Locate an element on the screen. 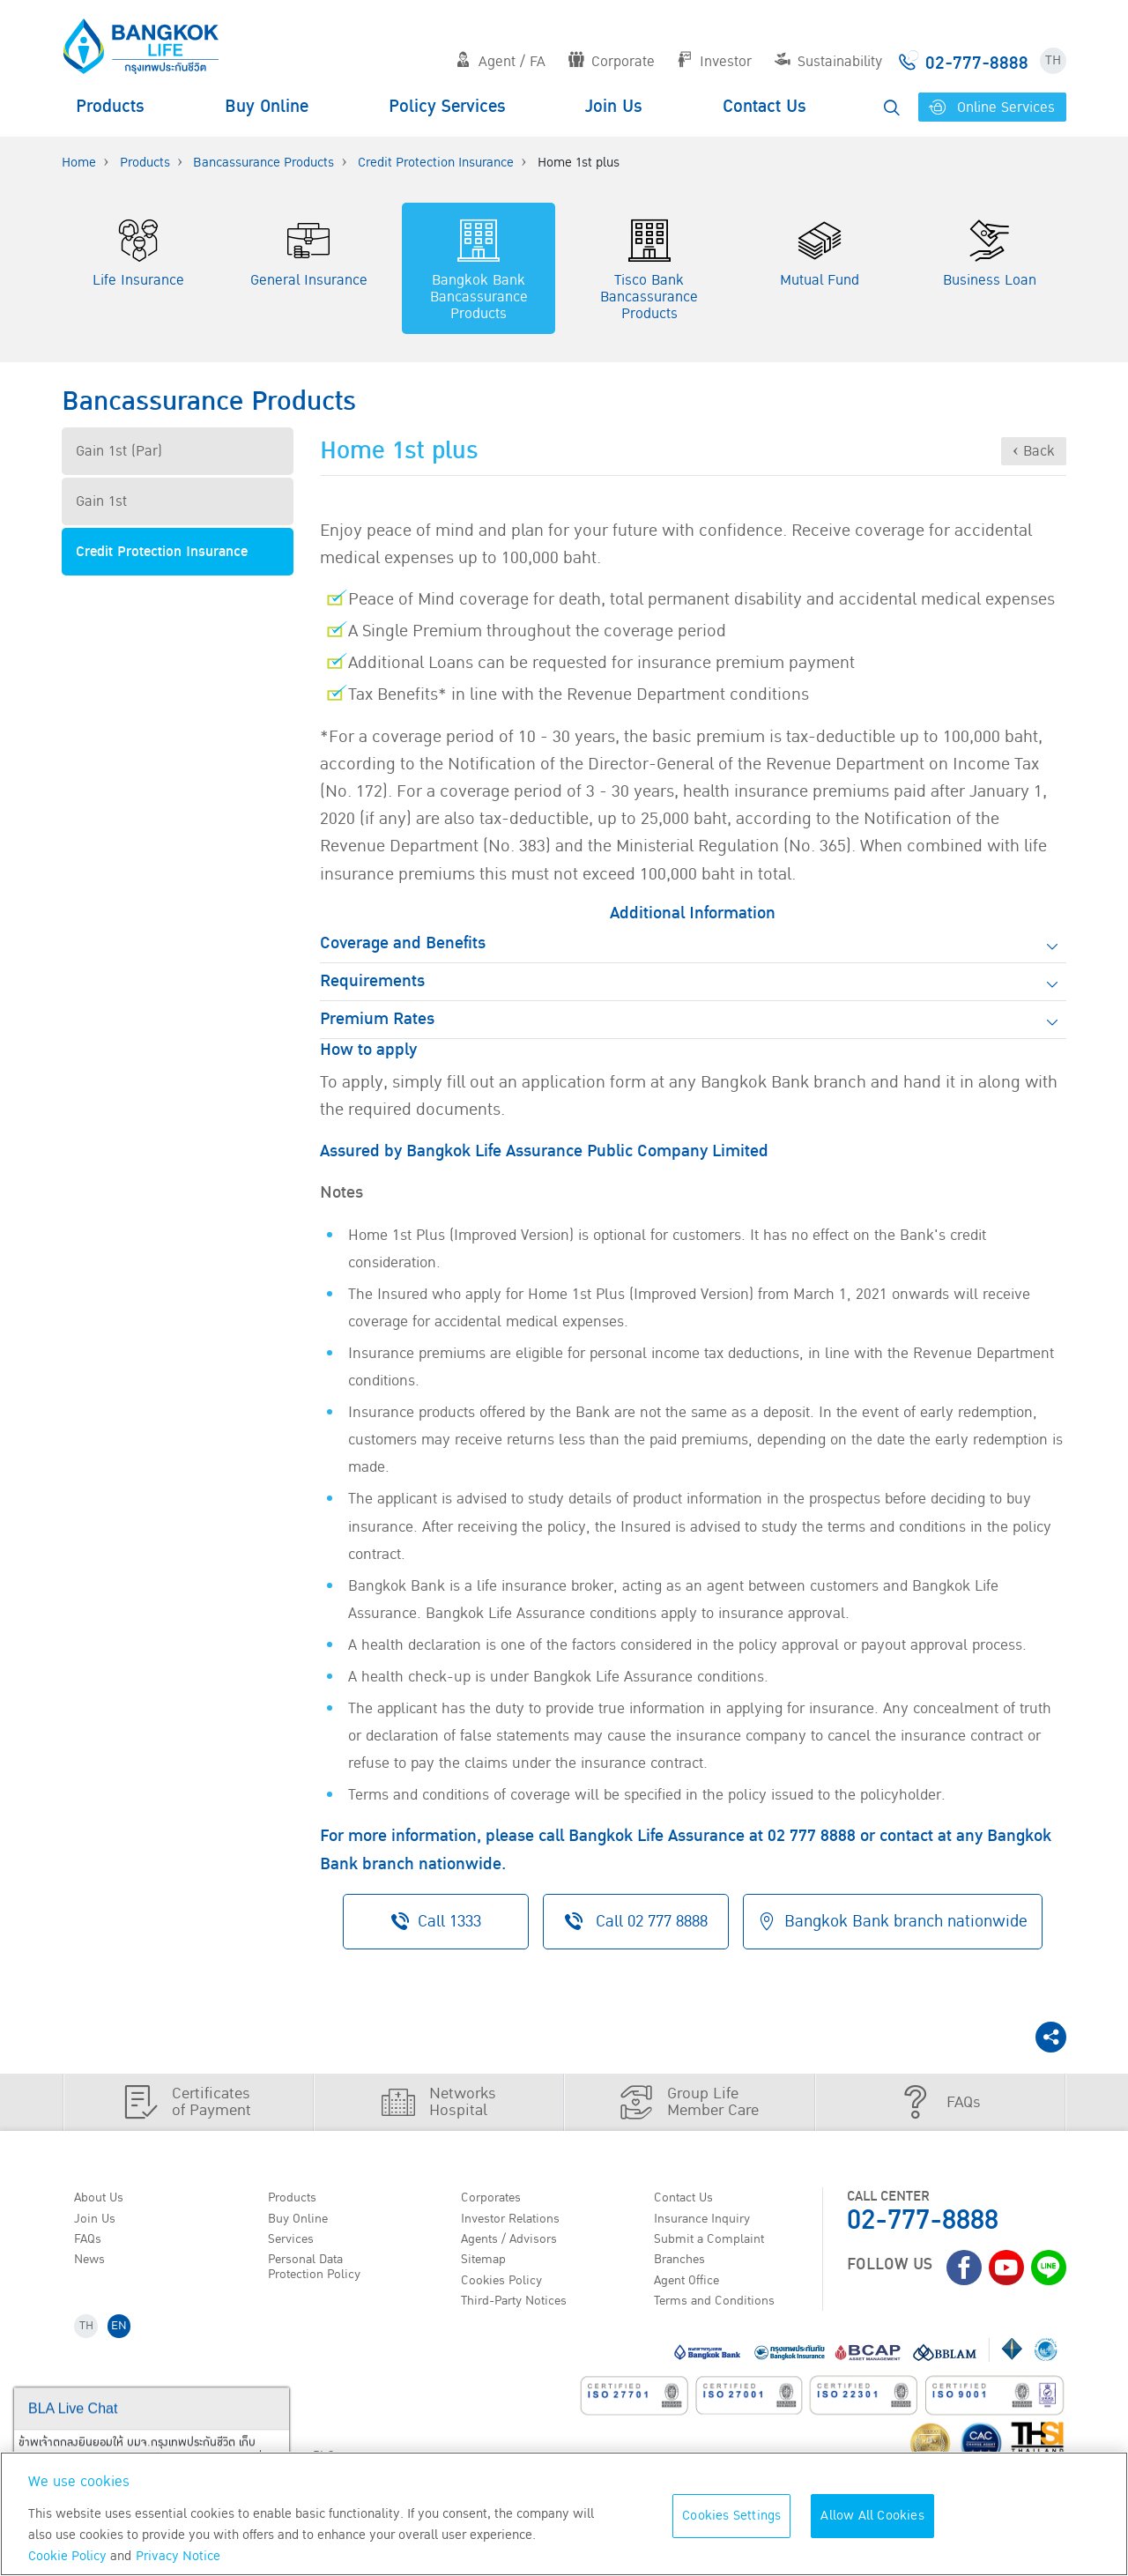  FAQs is located at coordinates (91, 2241).